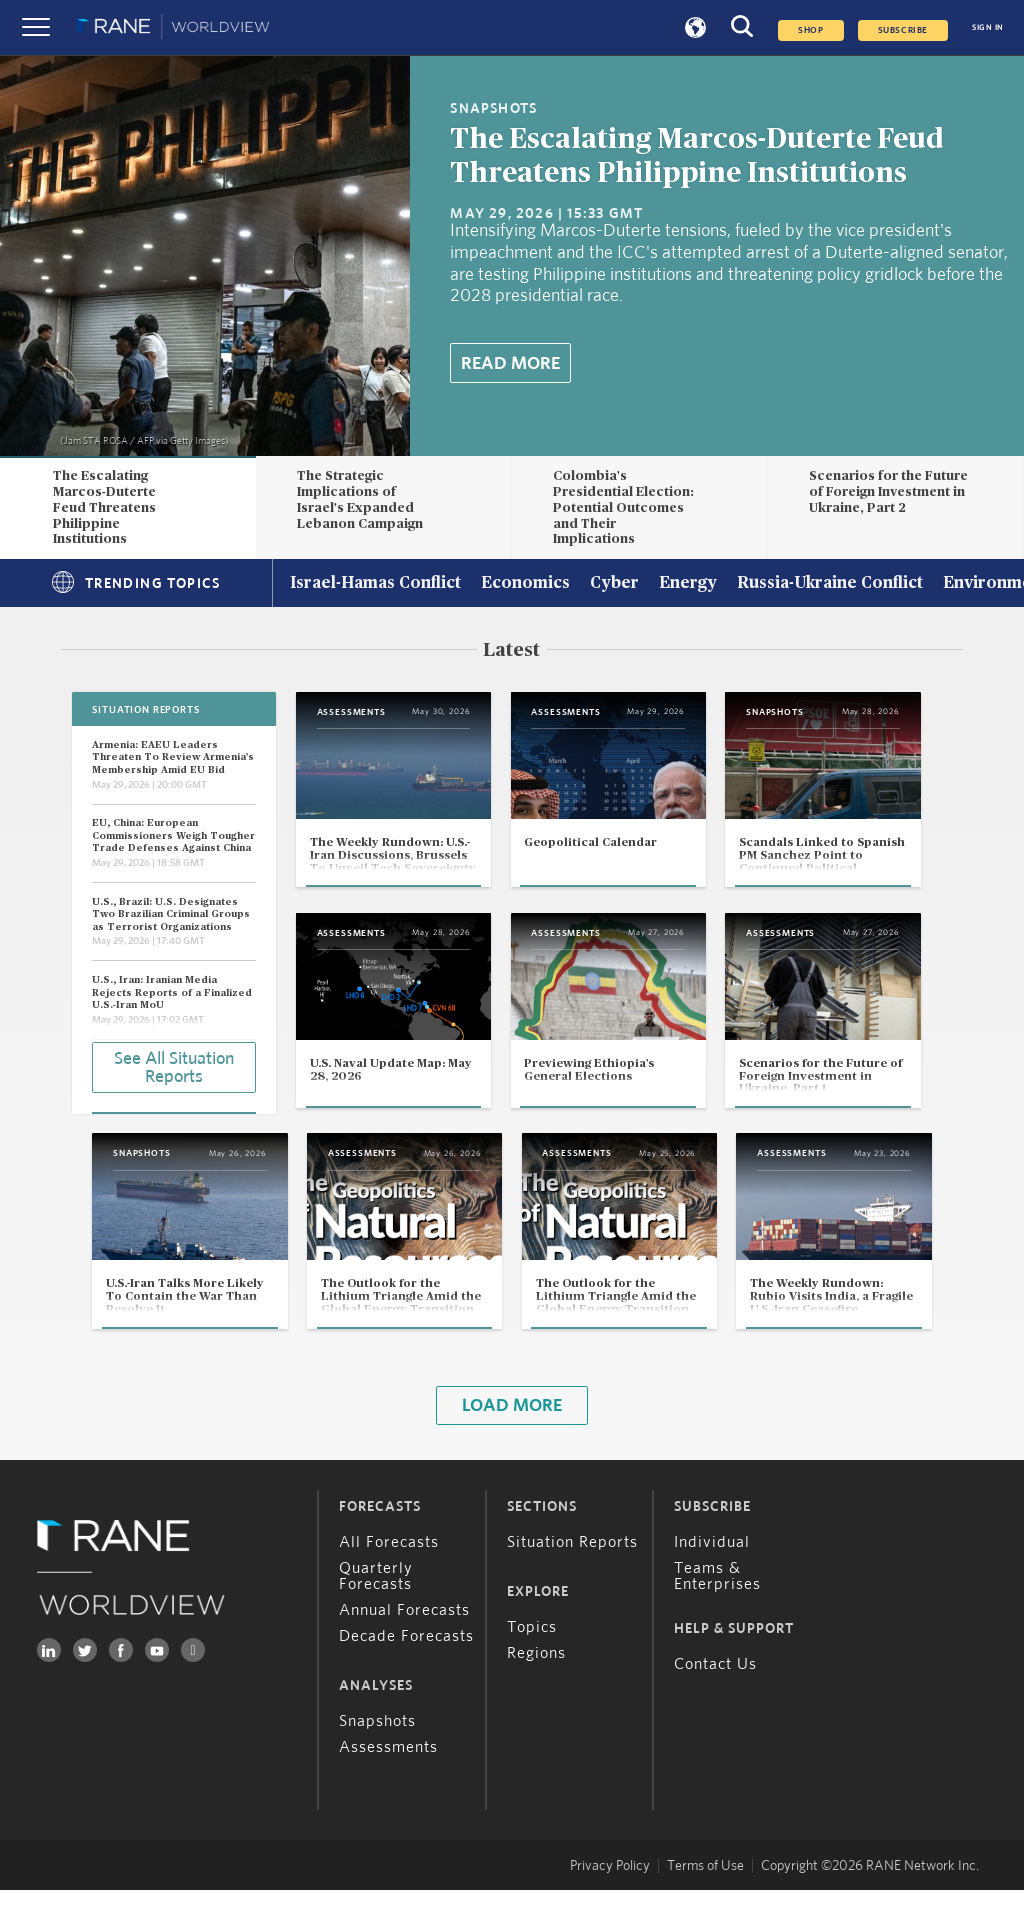  I want to click on Quarterly Forecasts, so click(376, 1595).